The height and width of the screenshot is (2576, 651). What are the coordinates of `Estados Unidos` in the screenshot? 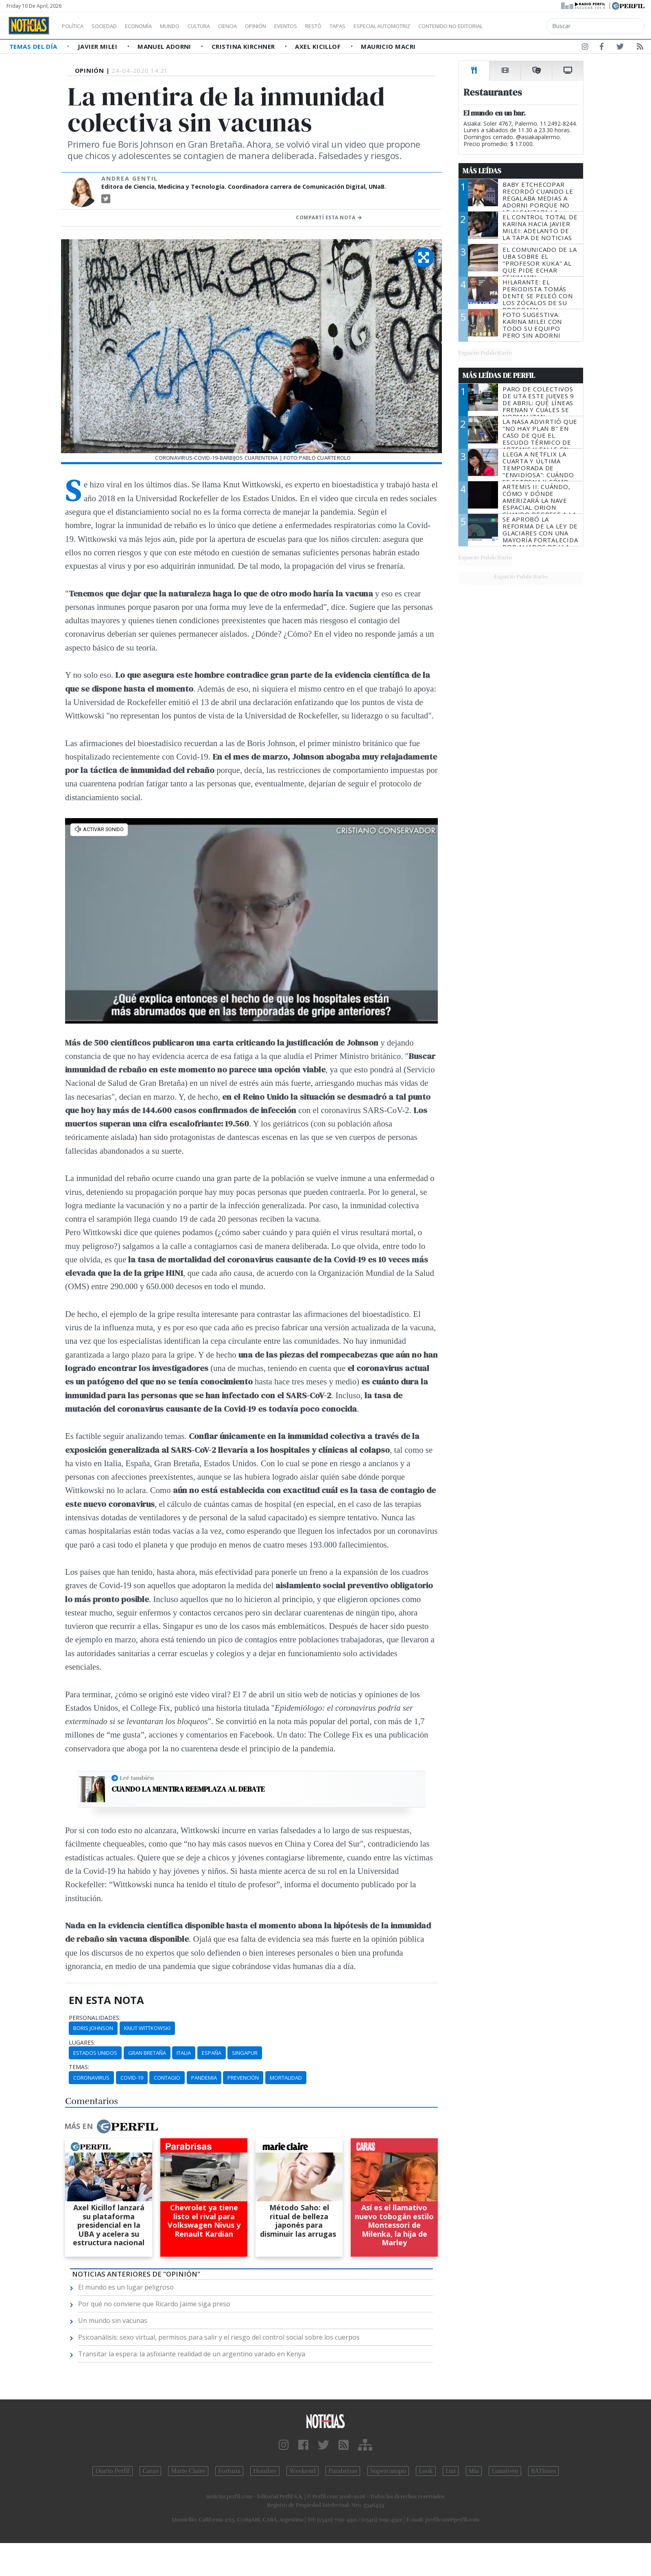 It's located at (95, 2052).